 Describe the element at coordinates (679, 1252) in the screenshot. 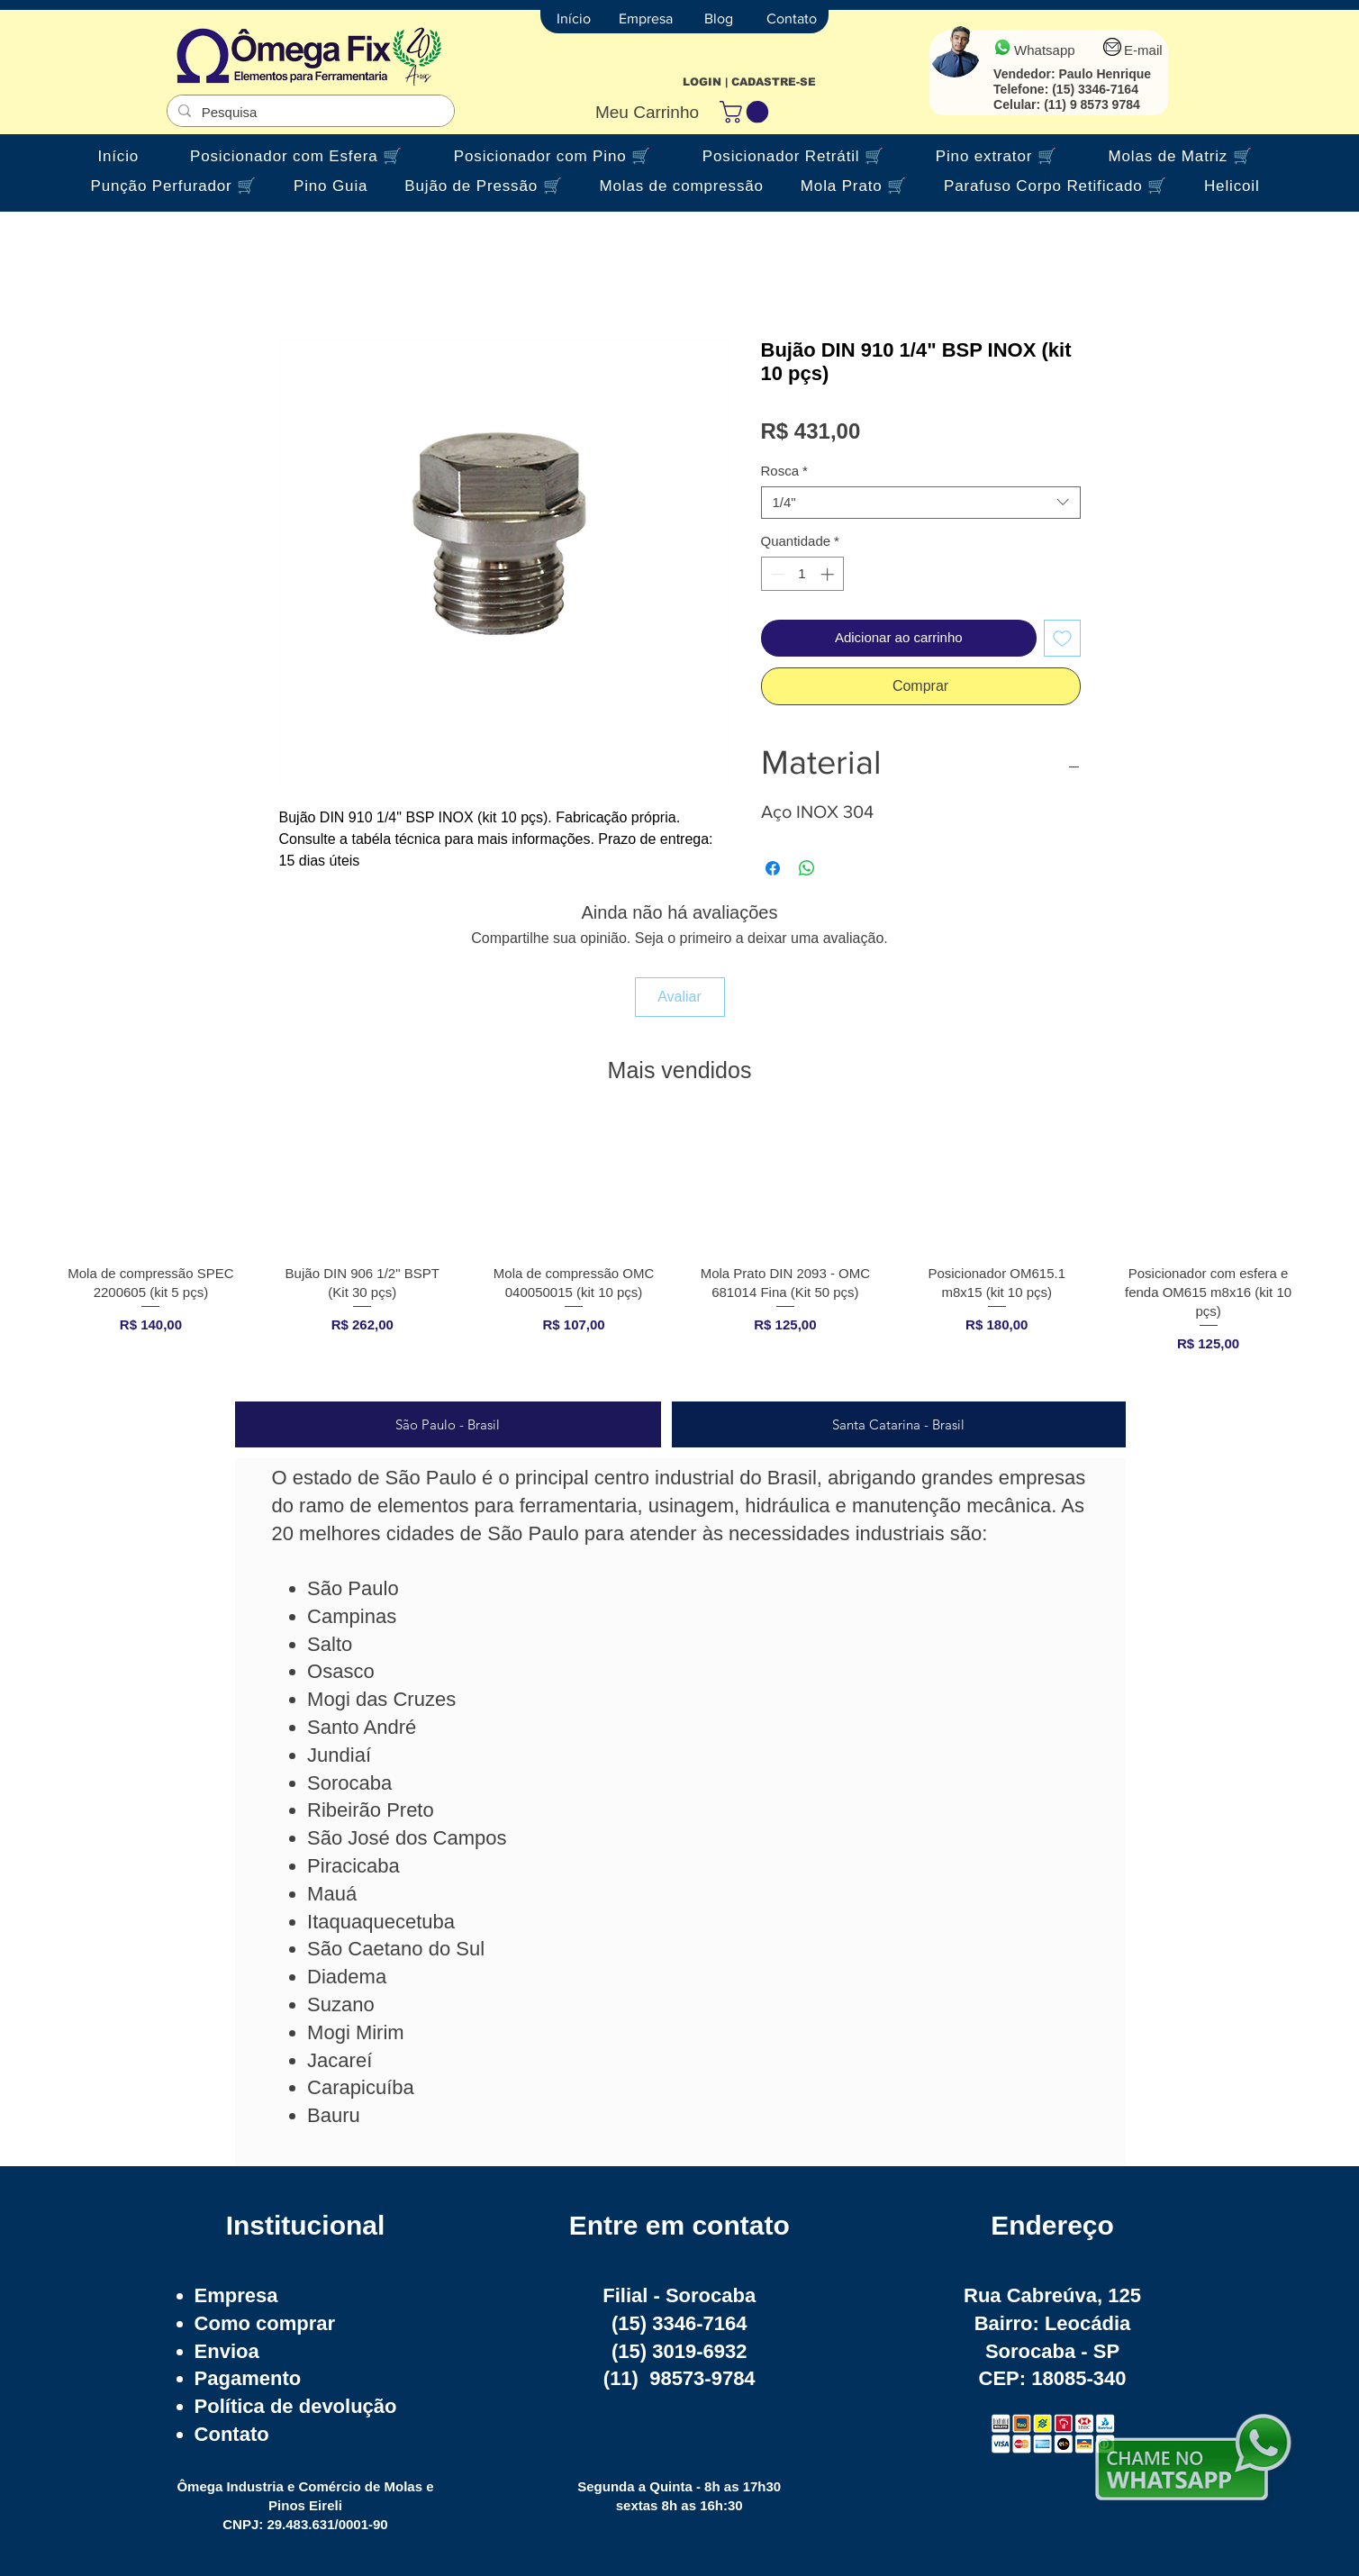

I see `[group]` at that location.